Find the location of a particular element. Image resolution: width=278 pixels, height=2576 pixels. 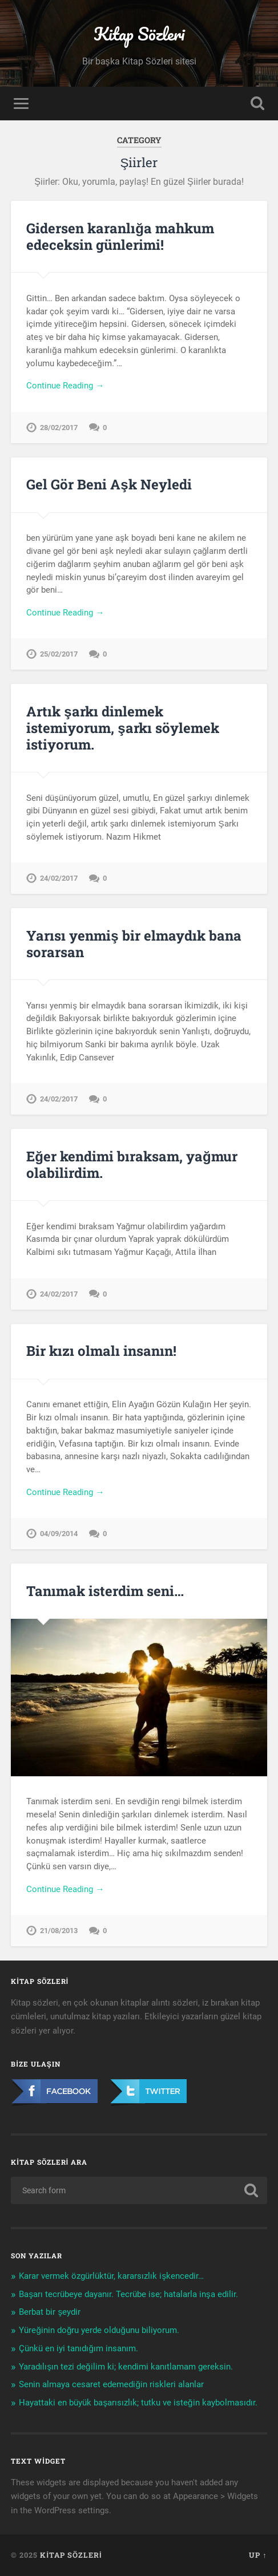

Berbat bir şeydir is located at coordinates (49, 2312).